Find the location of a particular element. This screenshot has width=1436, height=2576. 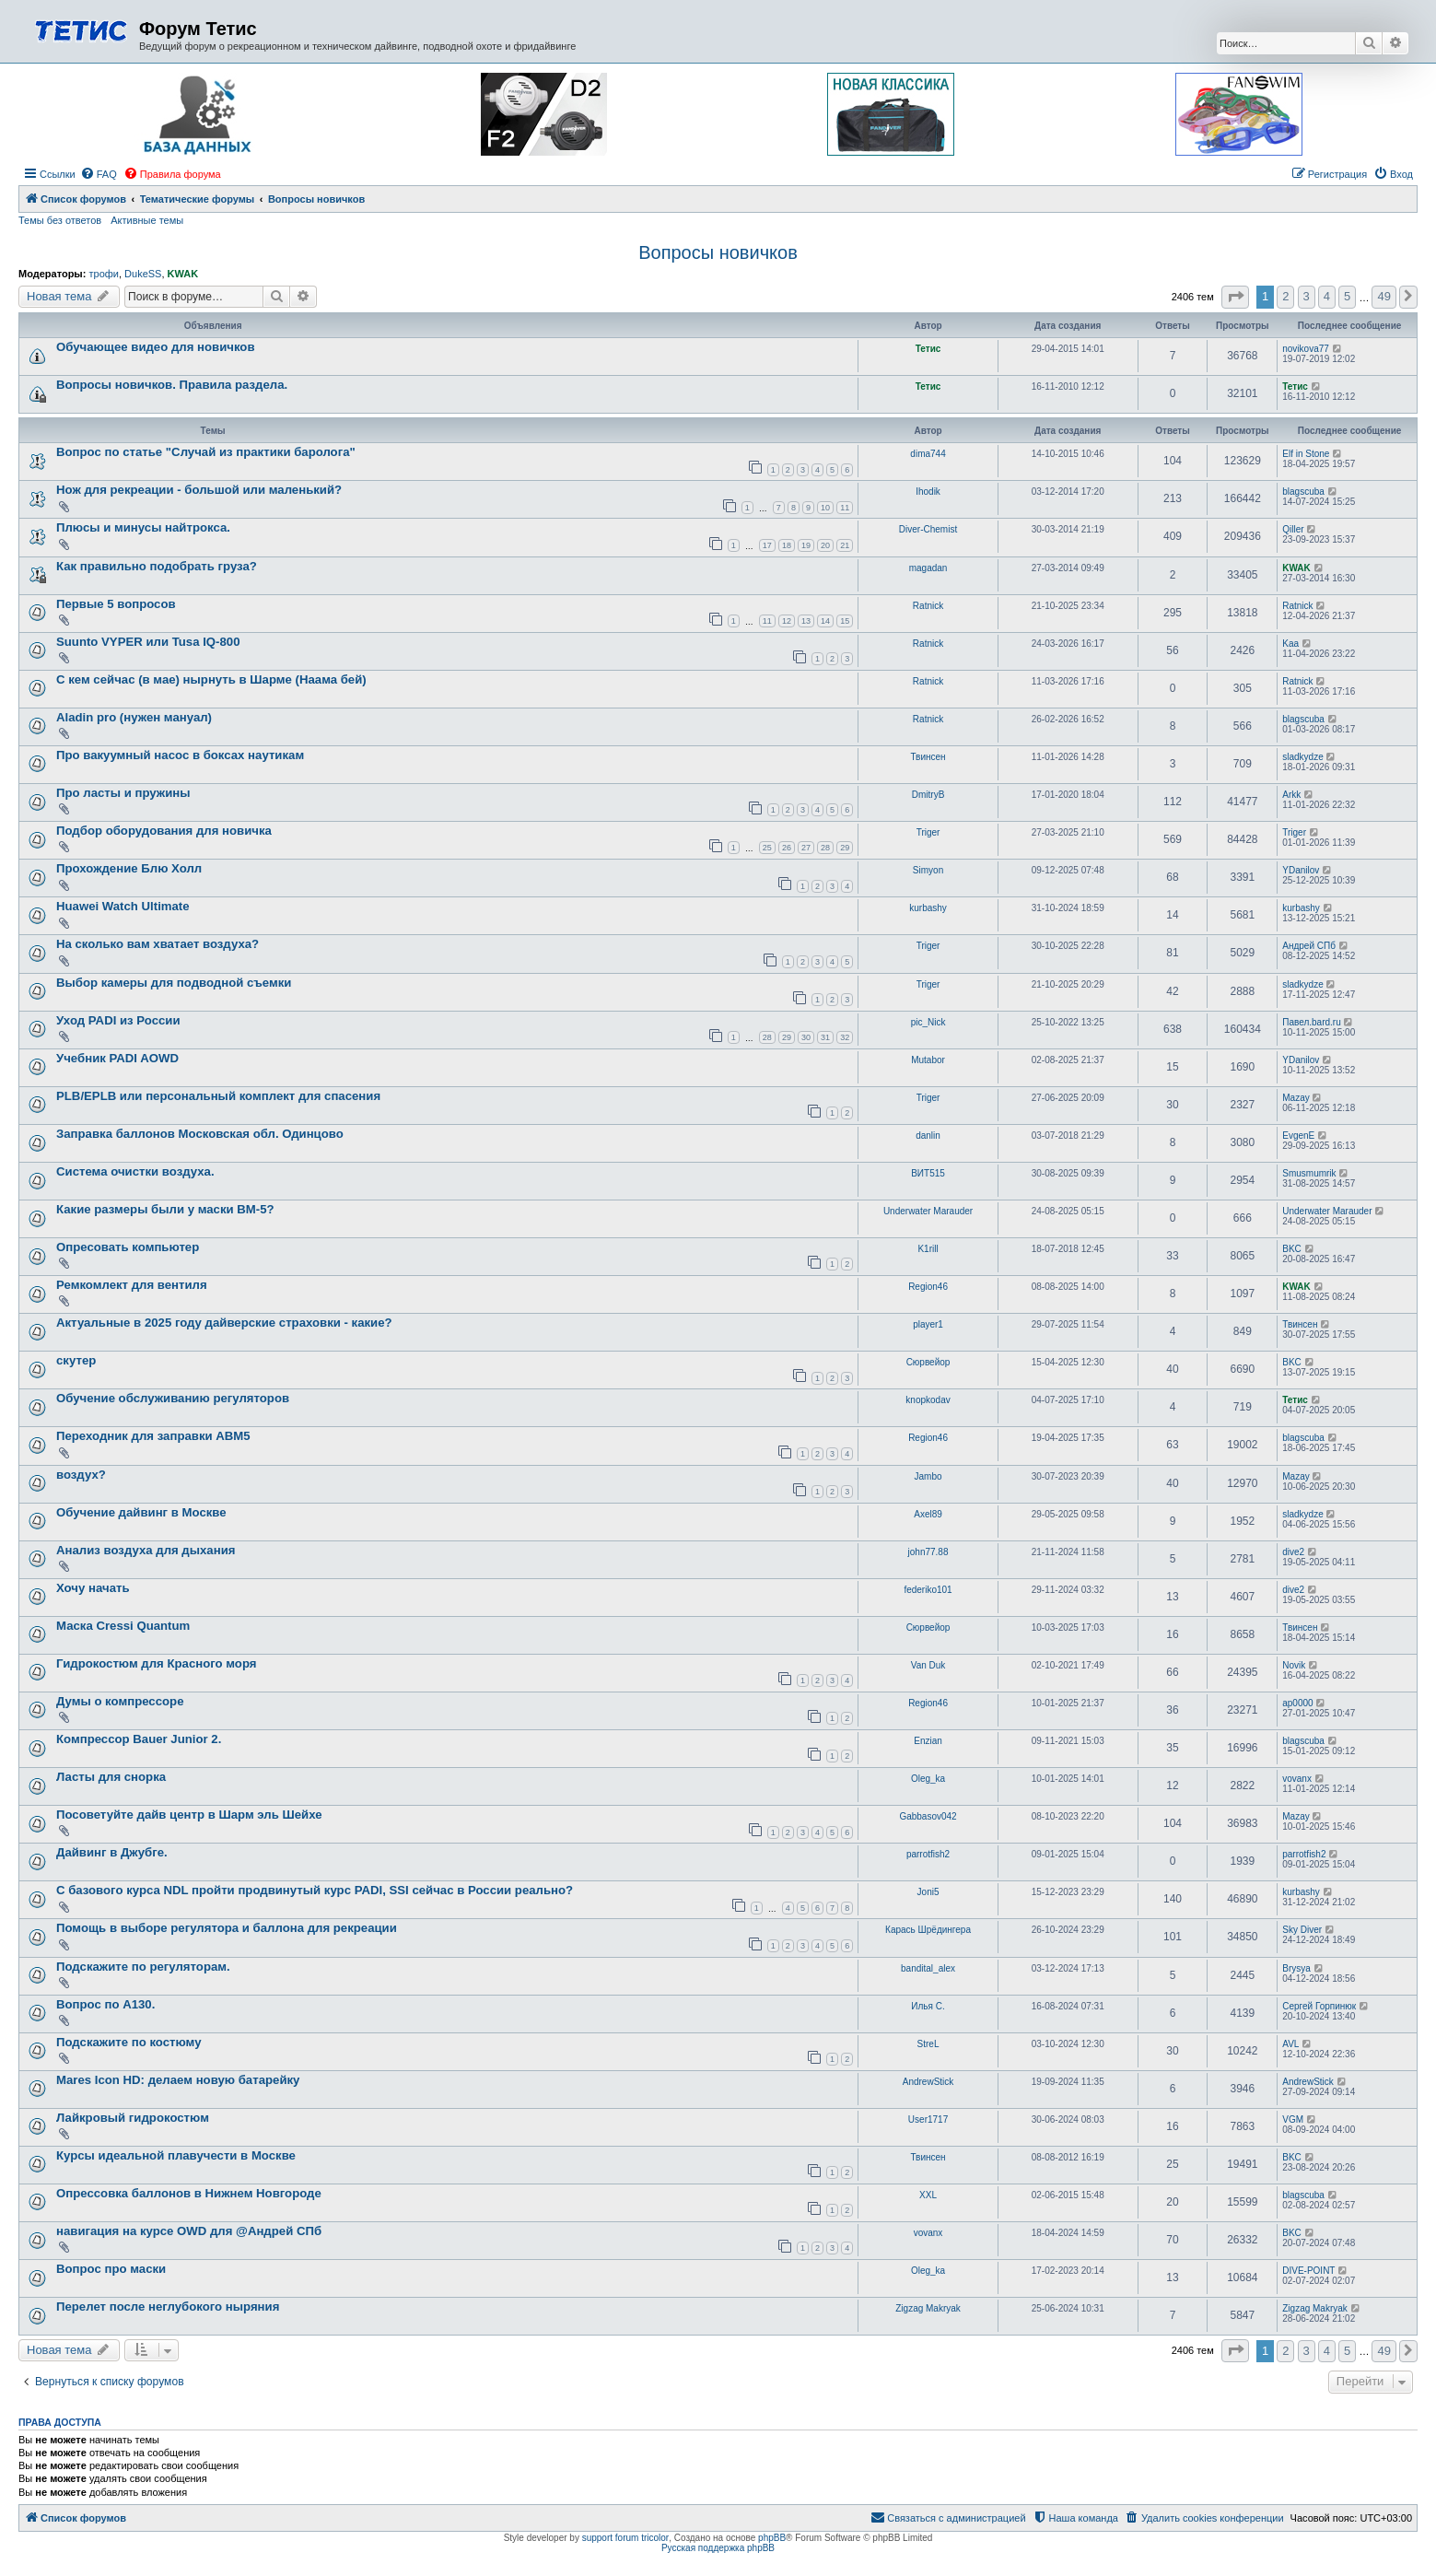

Компрессор Bauer Junior 2. is located at coordinates (138, 1739).